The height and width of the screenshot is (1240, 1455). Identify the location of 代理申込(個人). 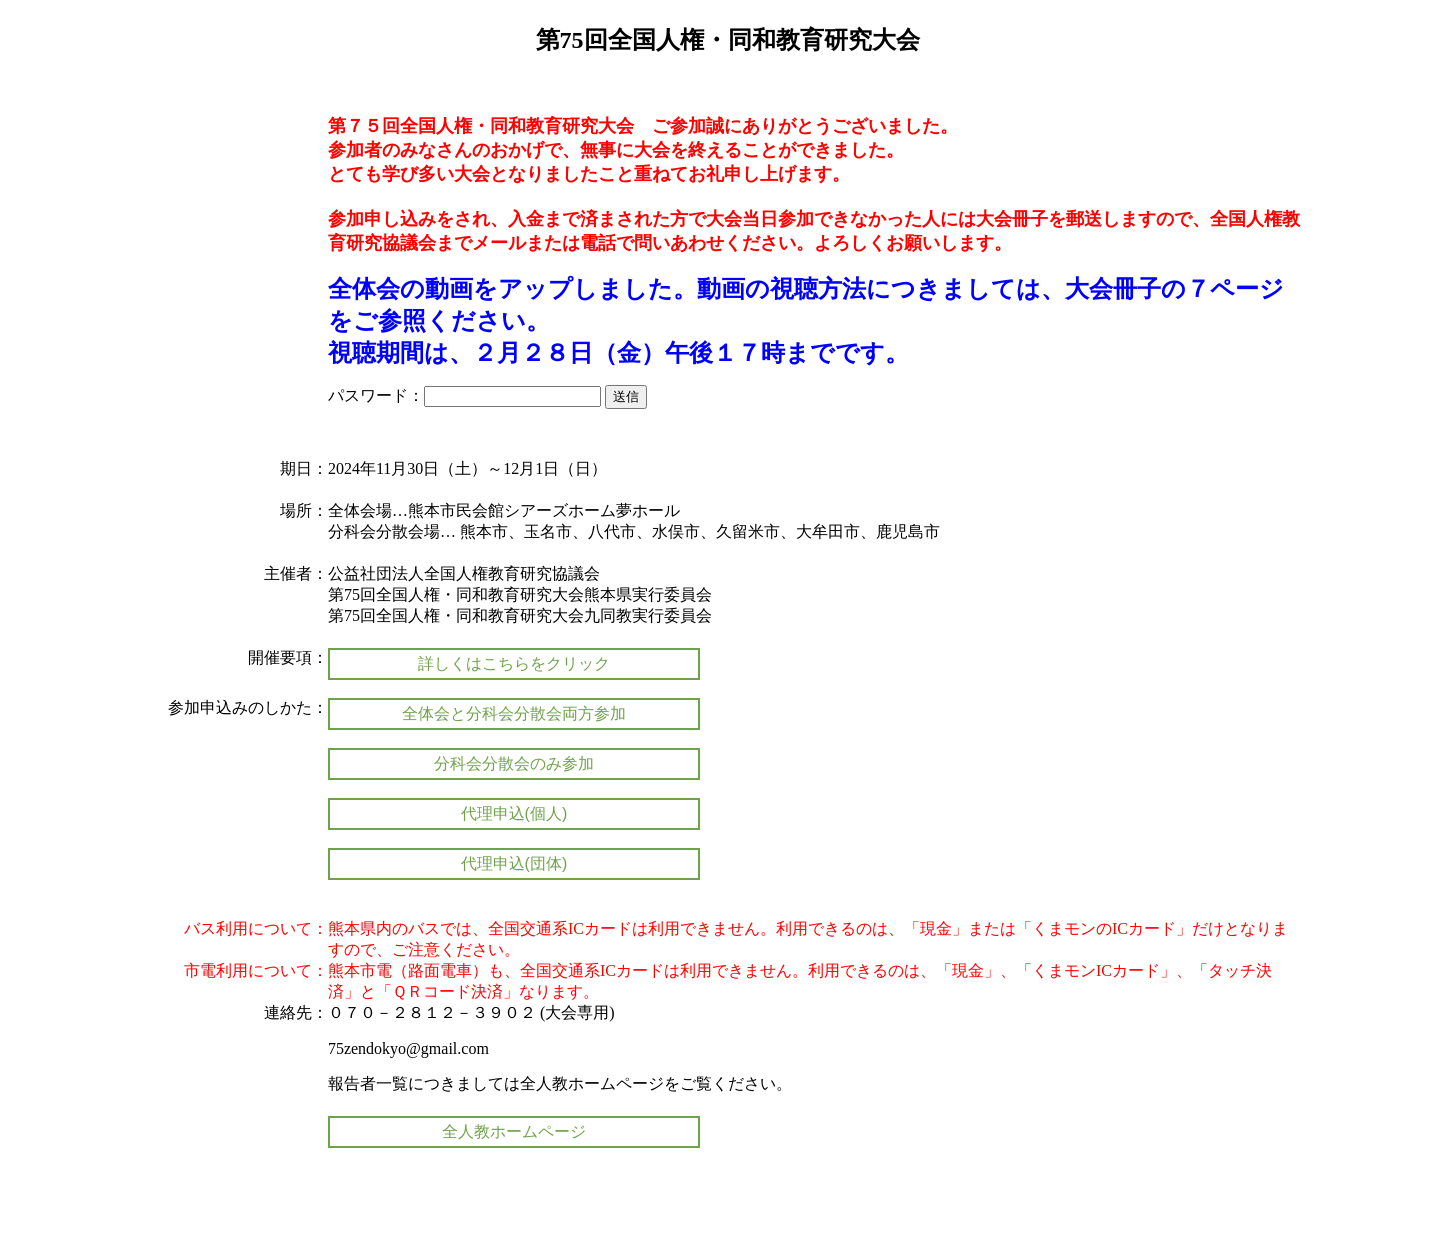
(514, 813).